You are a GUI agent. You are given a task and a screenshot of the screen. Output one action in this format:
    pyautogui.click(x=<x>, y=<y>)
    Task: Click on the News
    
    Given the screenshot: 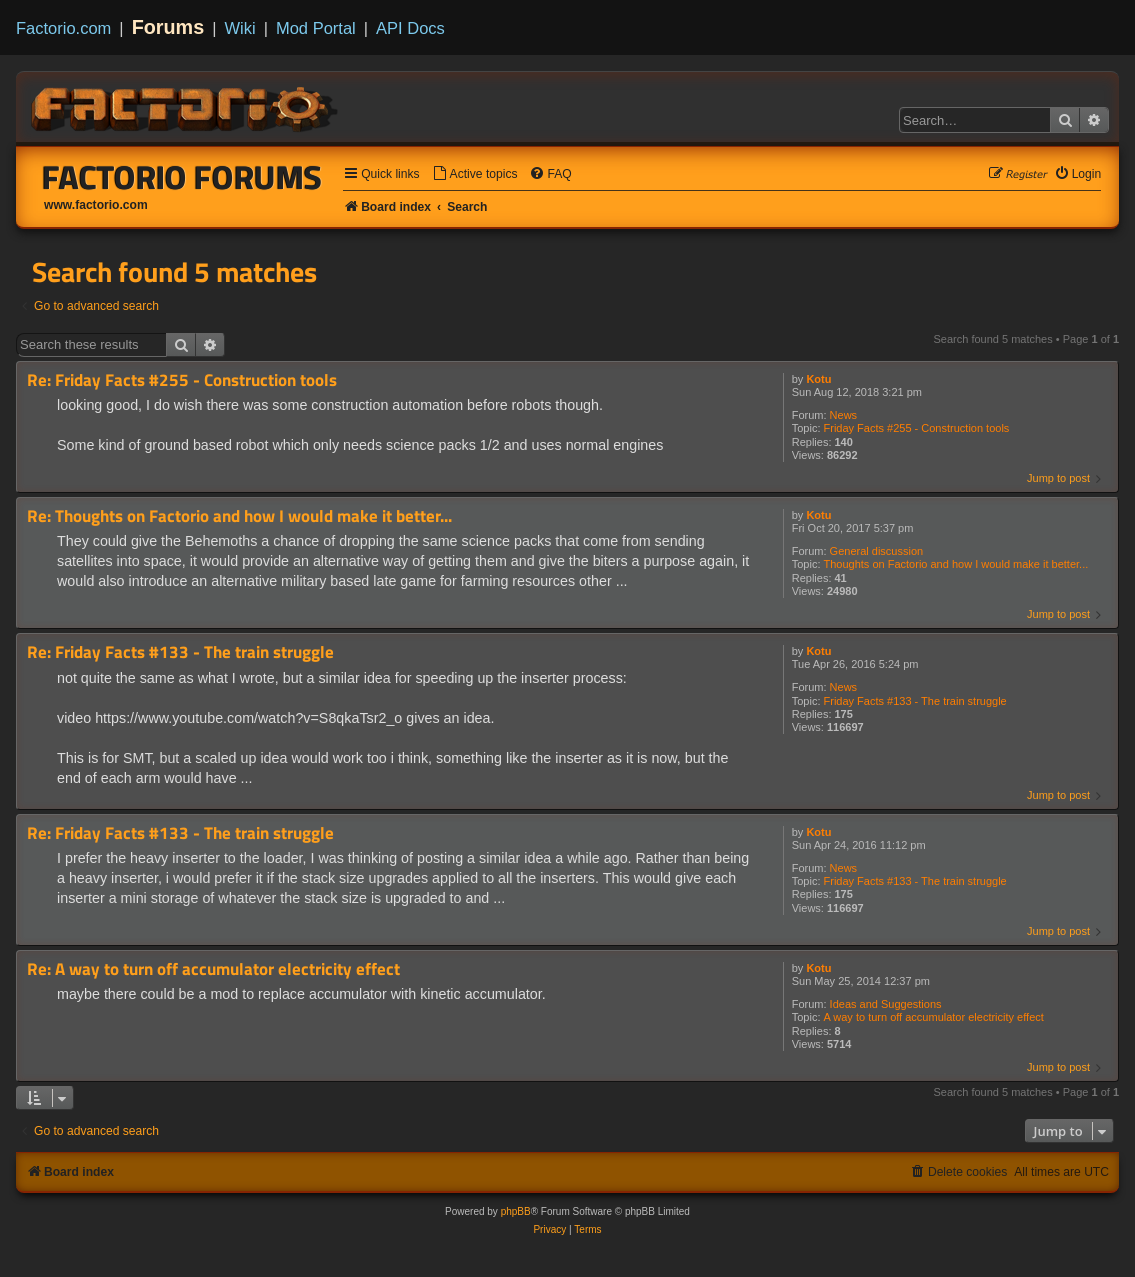 What is the action you would take?
    pyautogui.click(x=844, y=415)
    